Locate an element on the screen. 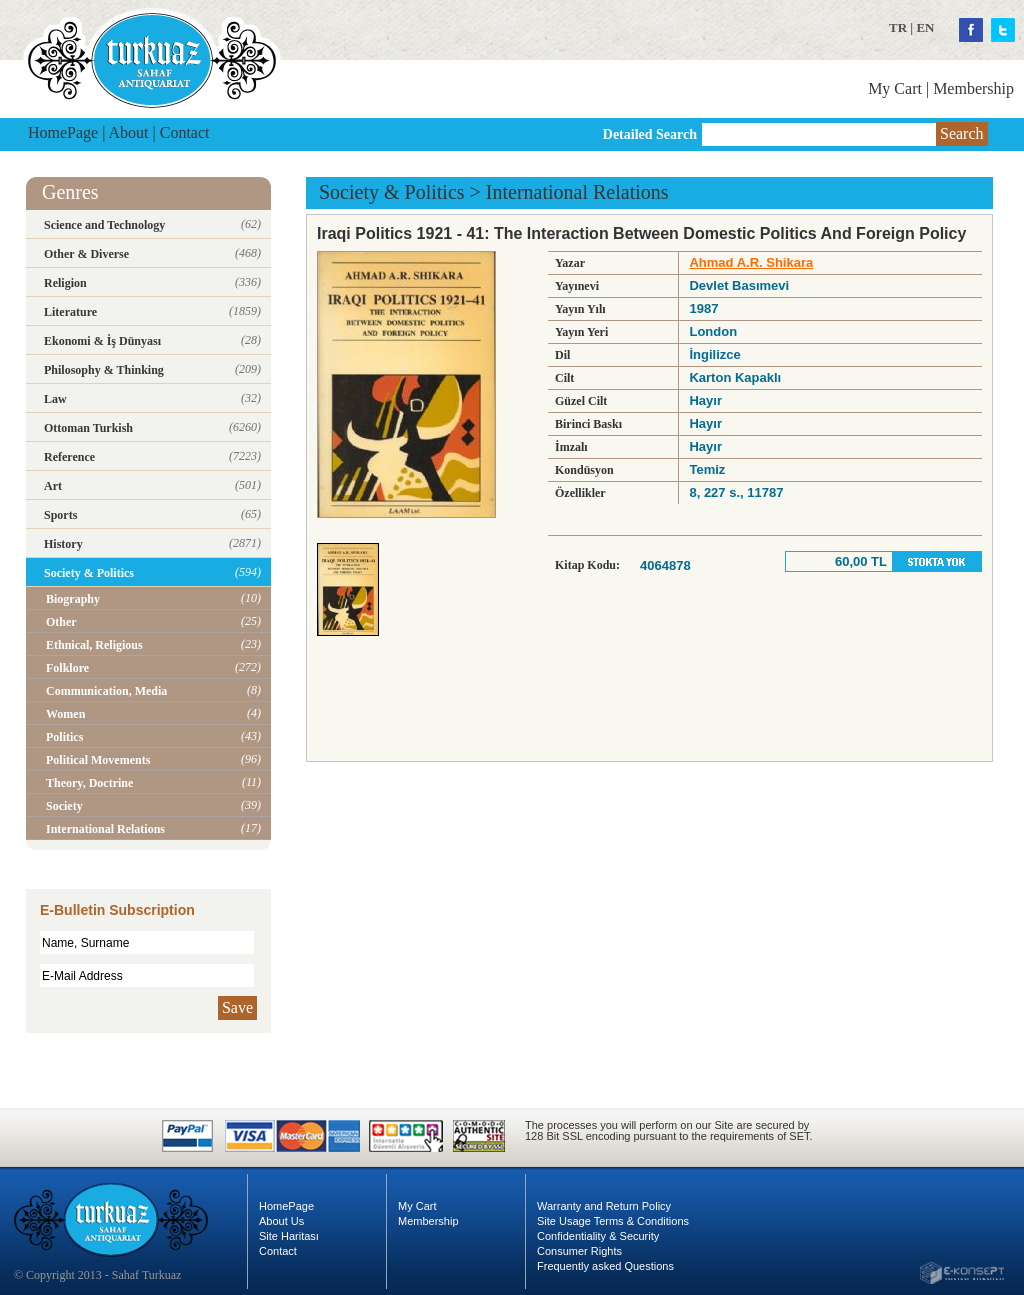 This screenshot has width=1024, height=1295. Site Usage Terms & Conditions is located at coordinates (613, 1221).